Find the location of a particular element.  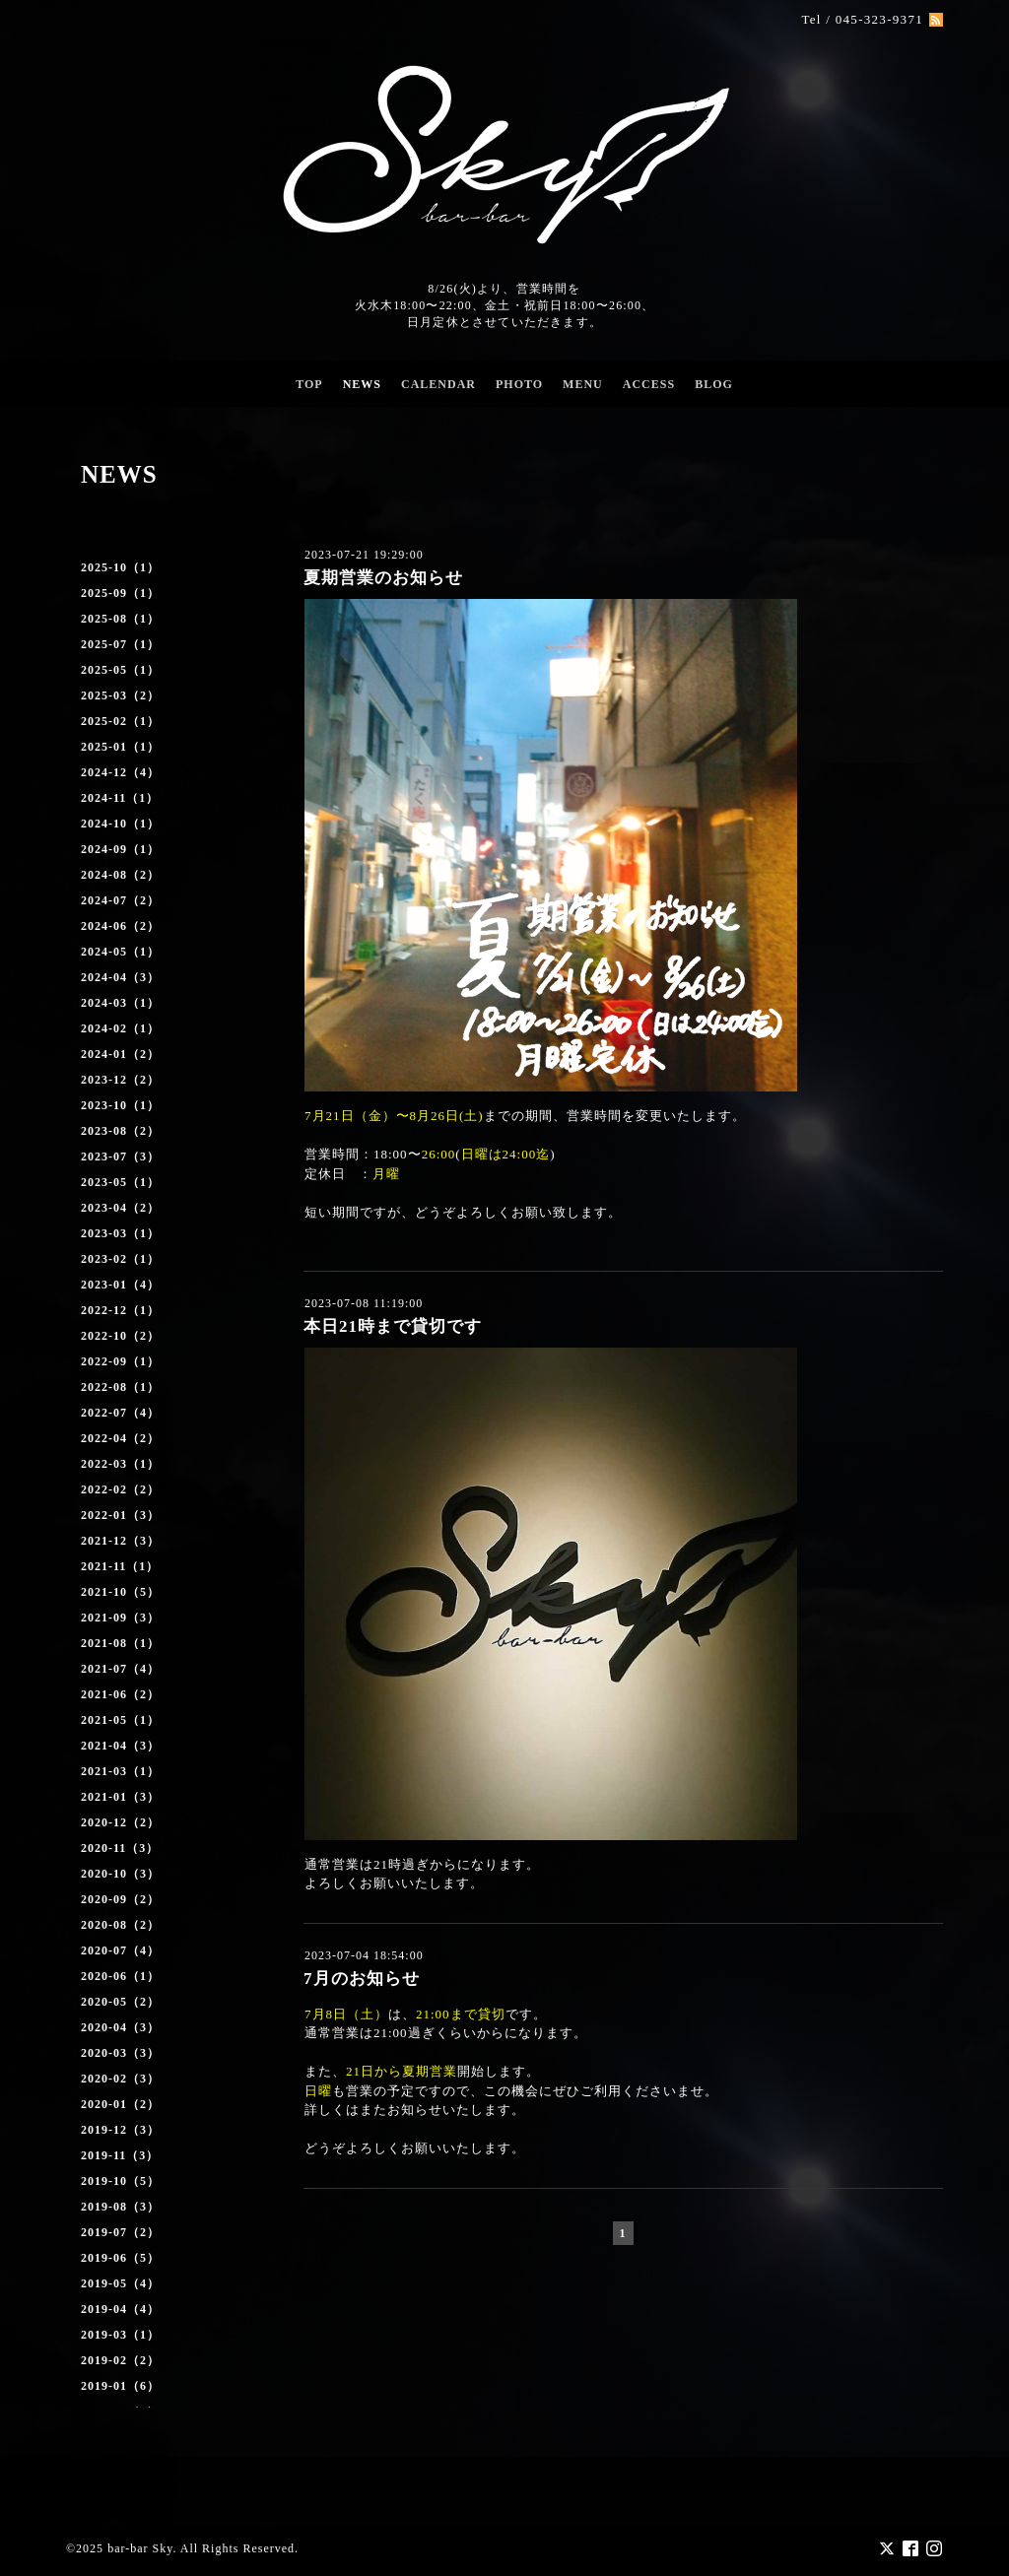

CALENDAR is located at coordinates (438, 384).